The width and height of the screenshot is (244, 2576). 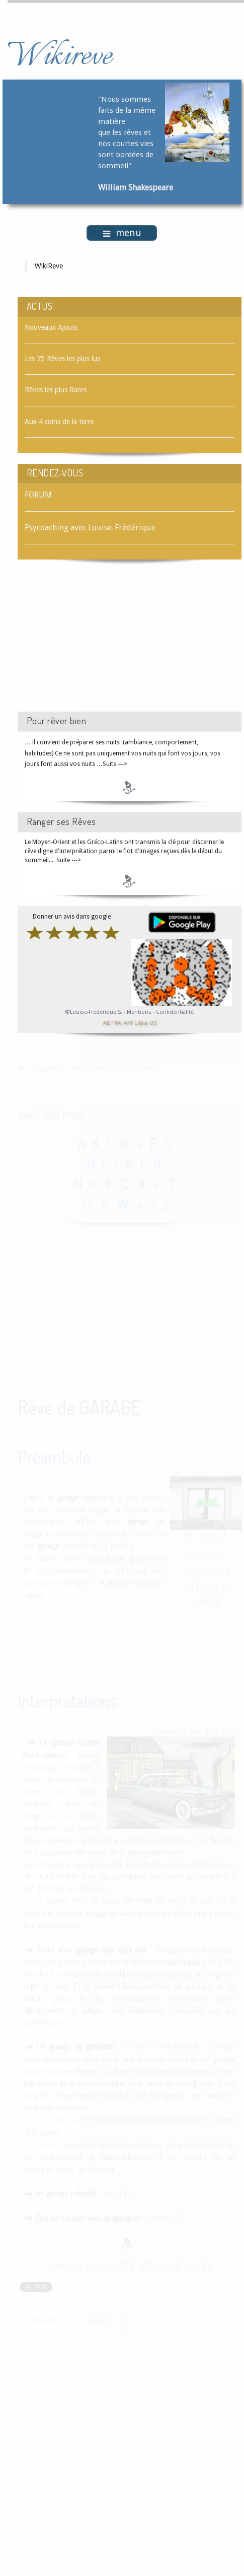 What do you see at coordinates (175, 1012) in the screenshot?
I see `Confidentialité` at bounding box center [175, 1012].